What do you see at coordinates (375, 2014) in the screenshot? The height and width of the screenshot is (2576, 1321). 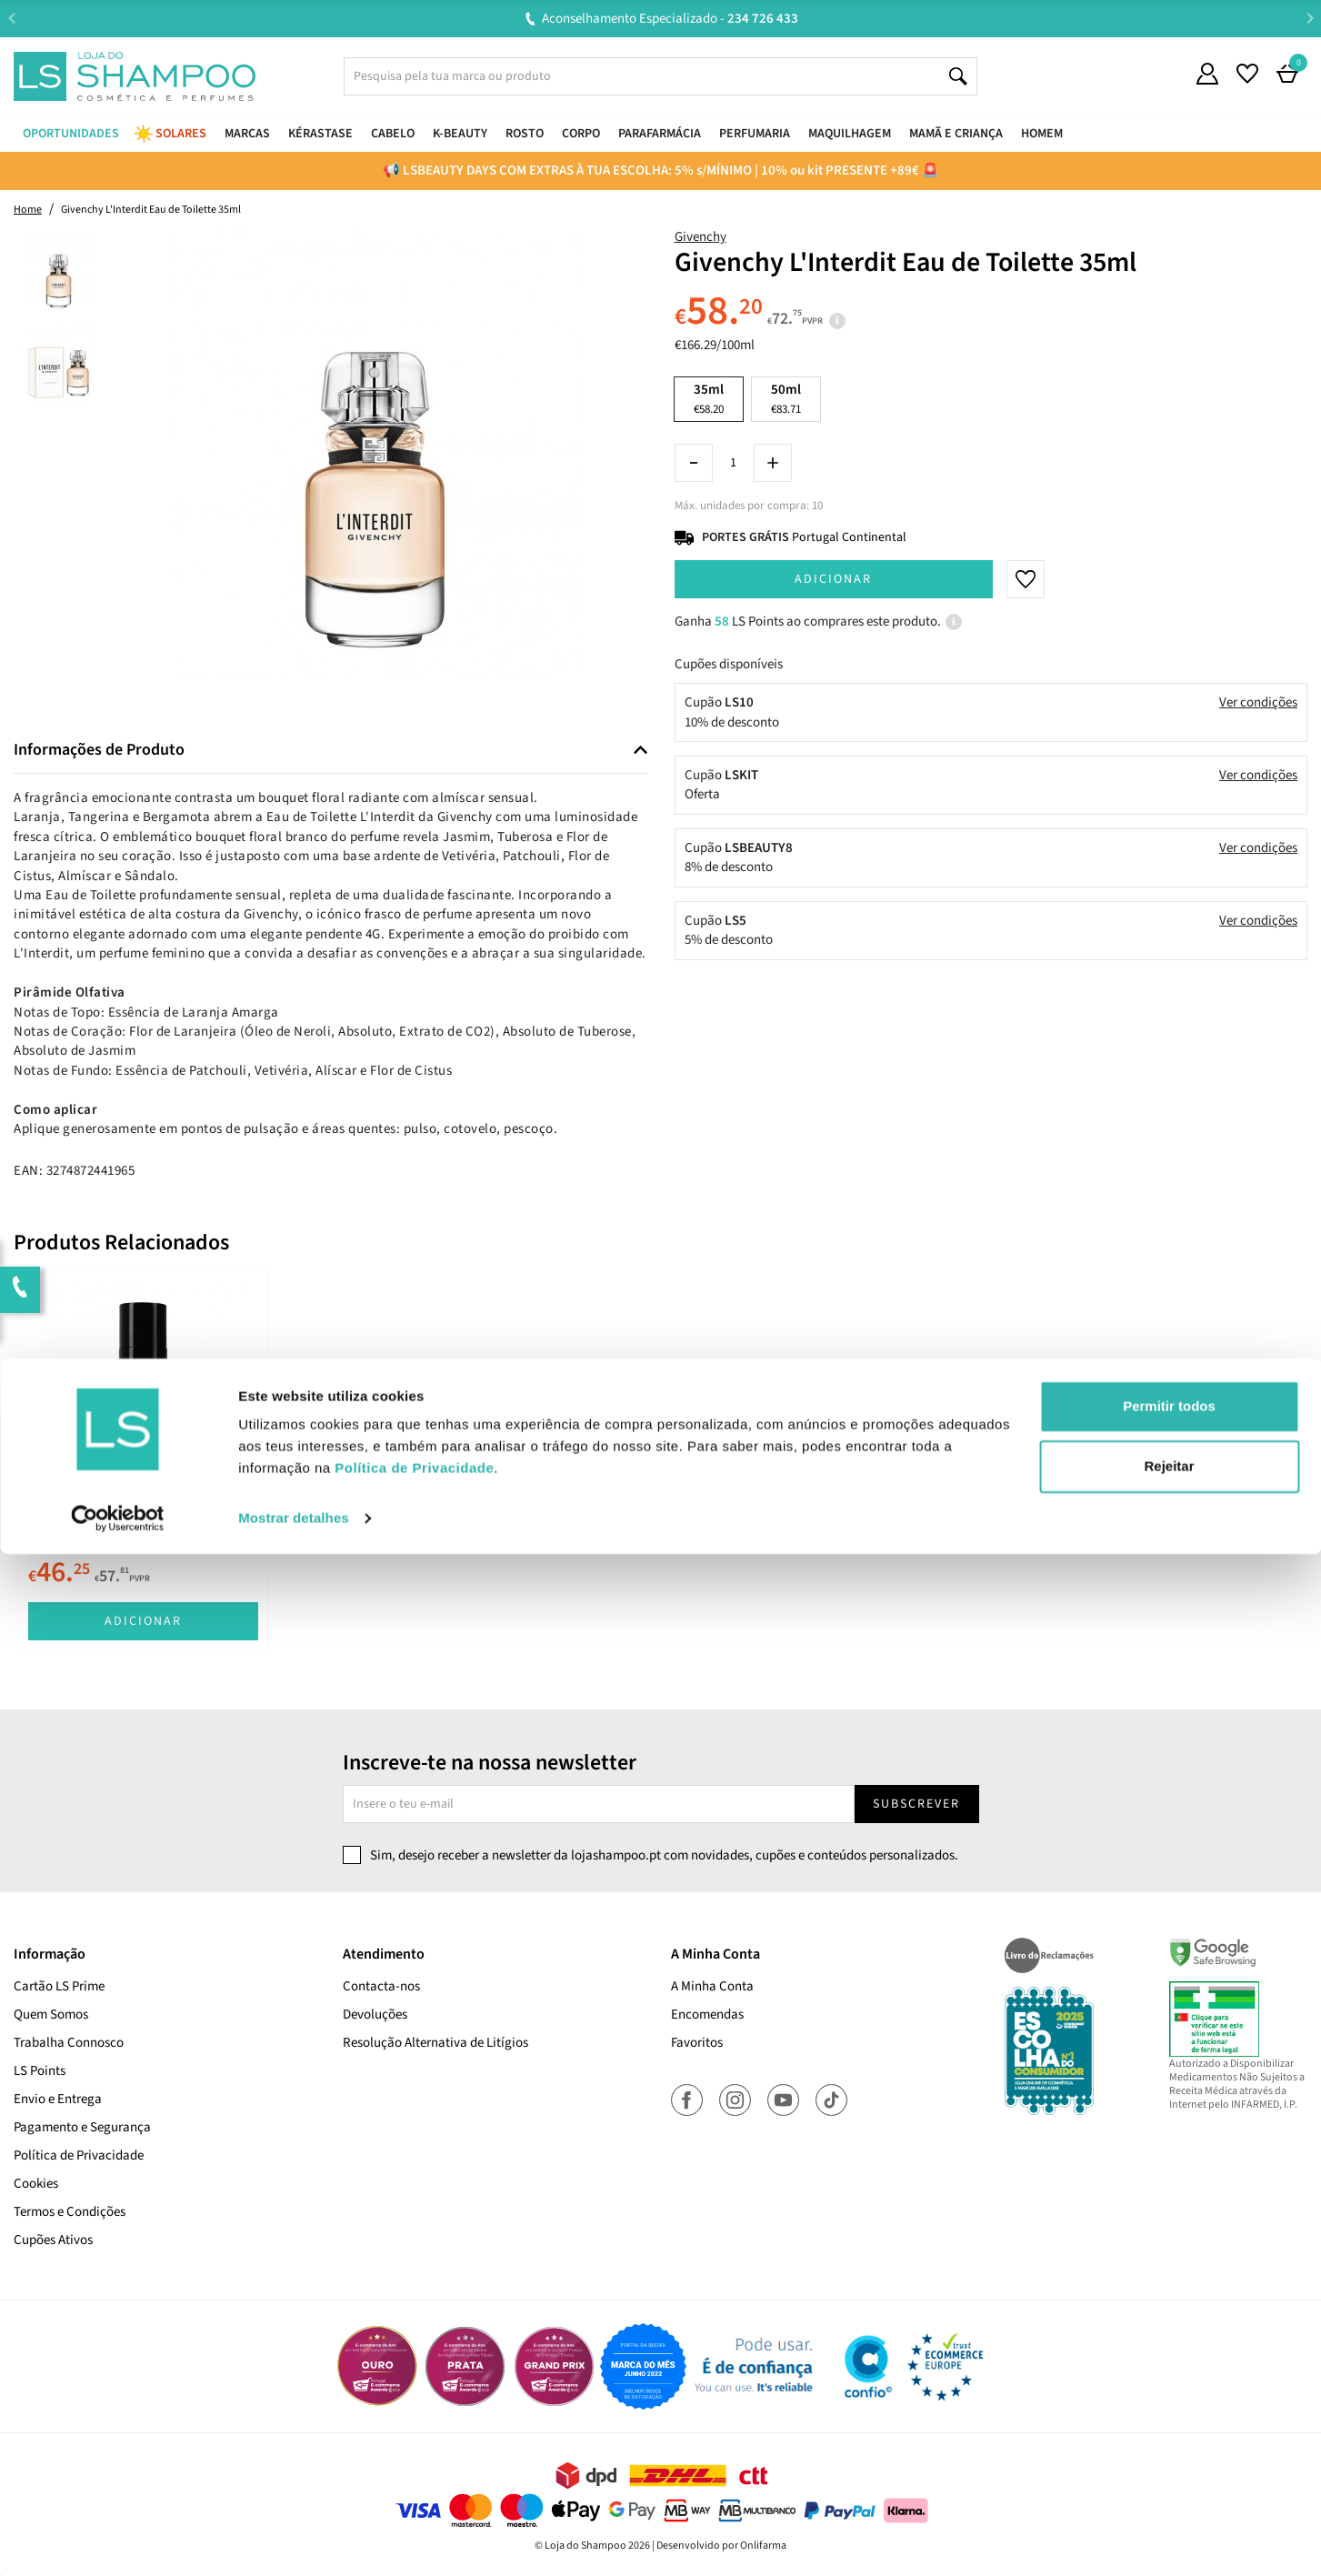 I see `Devoluções` at bounding box center [375, 2014].